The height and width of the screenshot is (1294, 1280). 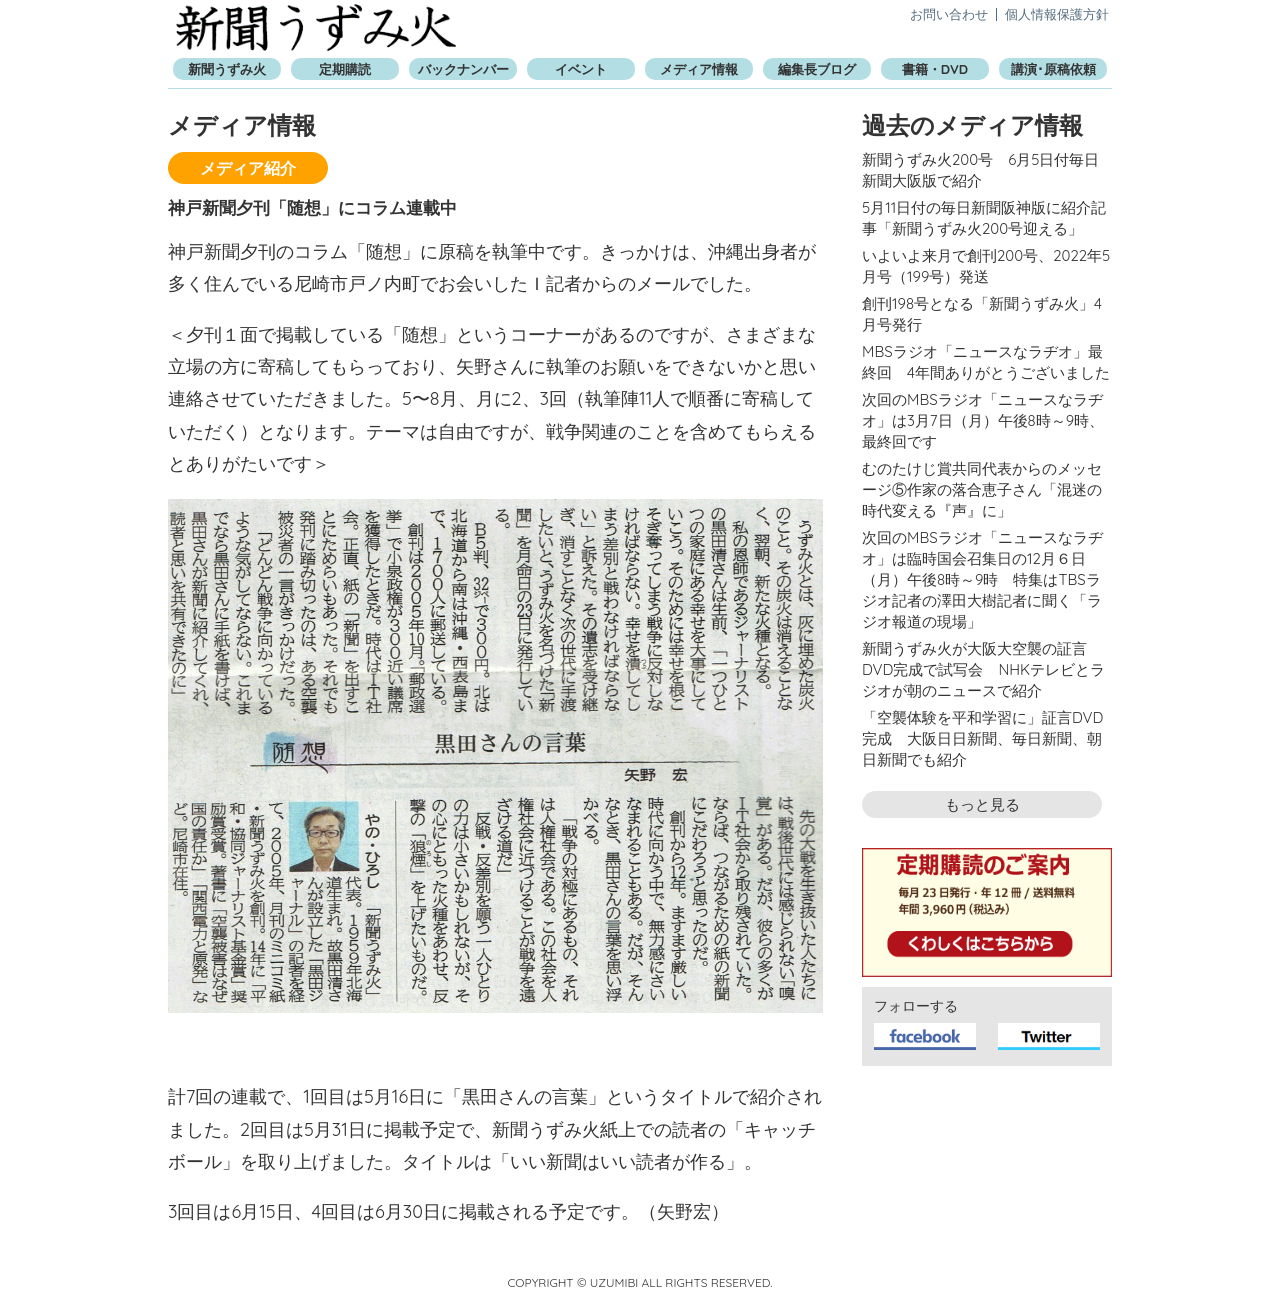 What do you see at coordinates (949, 14) in the screenshot?
I see `お問い合わせ` at bounding box center [949, 14].